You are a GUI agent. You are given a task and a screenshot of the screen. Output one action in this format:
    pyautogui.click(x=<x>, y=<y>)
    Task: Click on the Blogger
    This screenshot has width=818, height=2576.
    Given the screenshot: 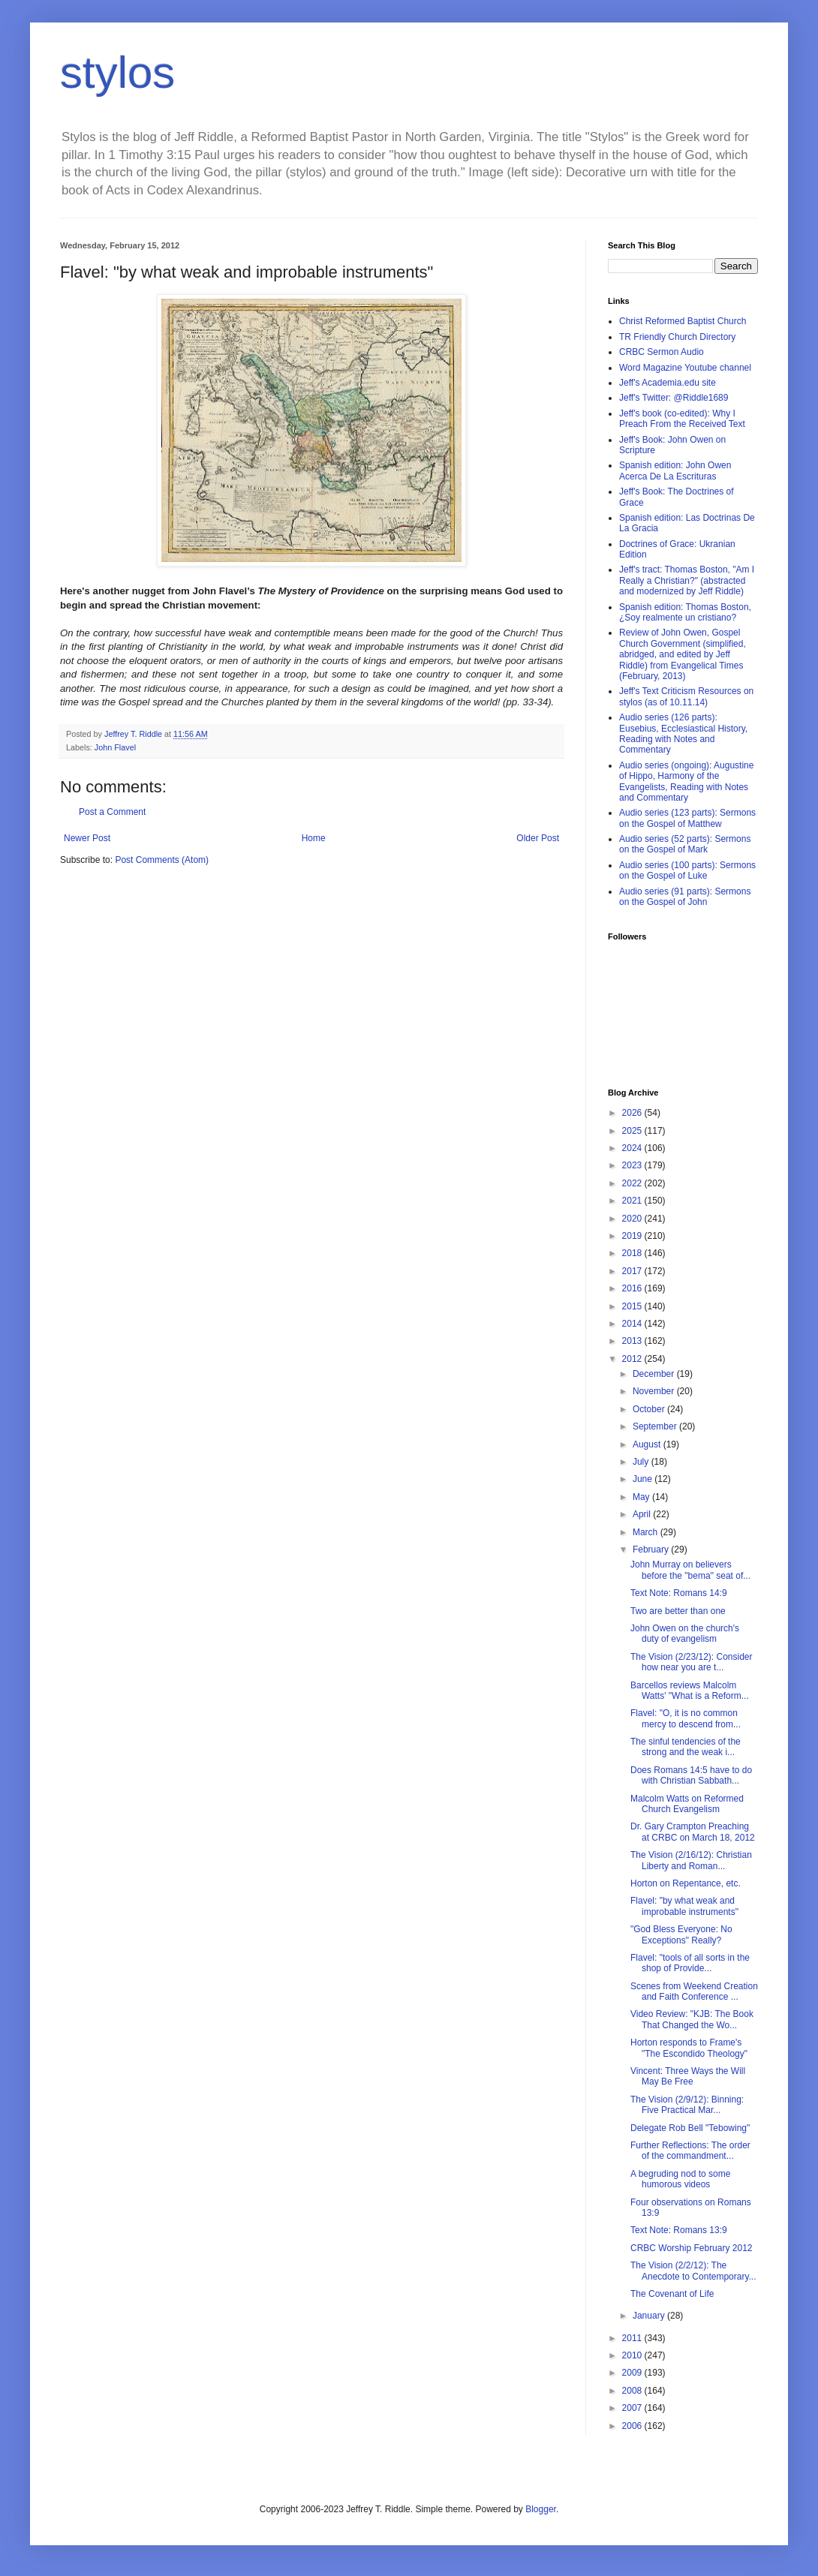 What is the action you would take?
    pyautogui.click(x=540, y=2509)
    